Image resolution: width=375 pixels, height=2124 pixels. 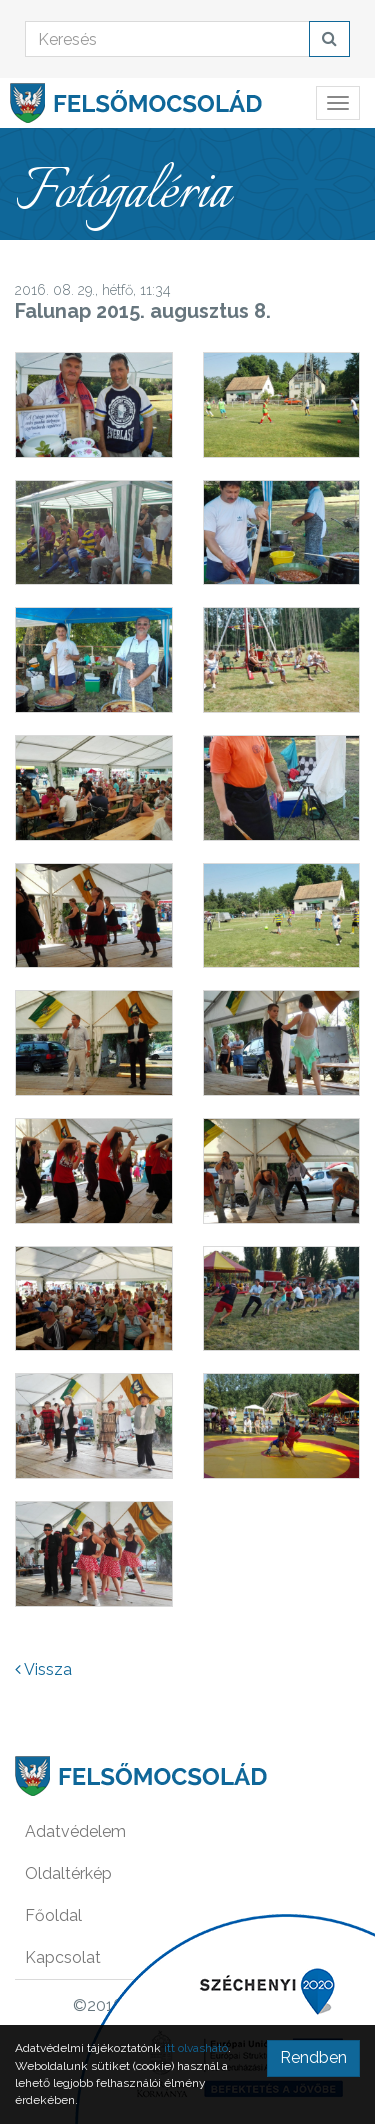 What do you see at coordinates (313, 2057) in the screenshot?
I see `Rendben` at bounding box center [313, 2057].